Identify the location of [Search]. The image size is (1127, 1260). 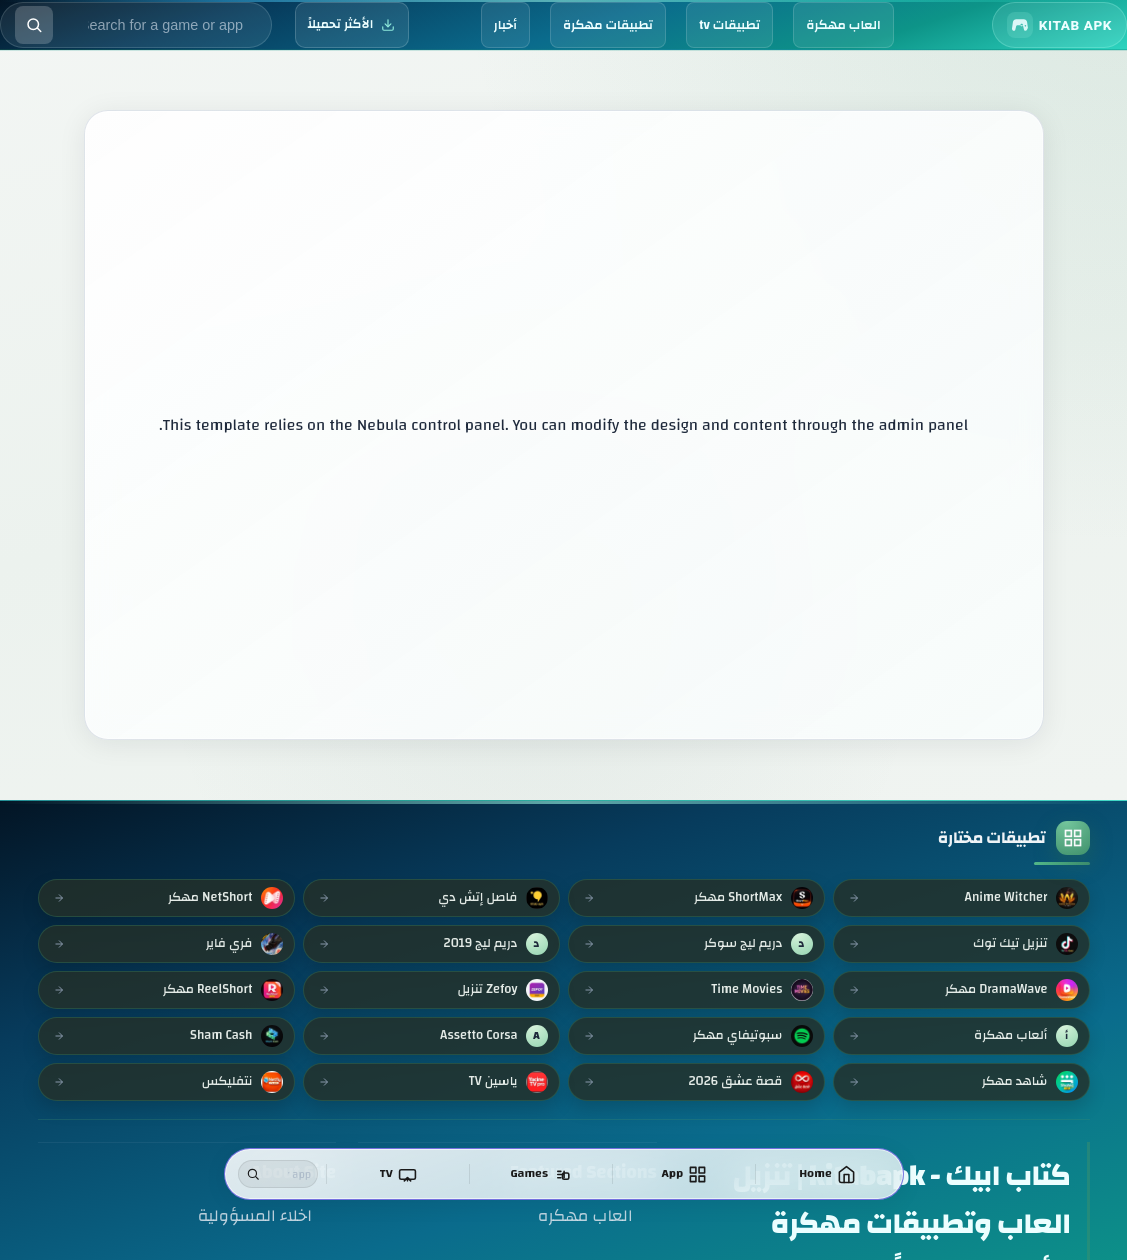
(254, 1174).